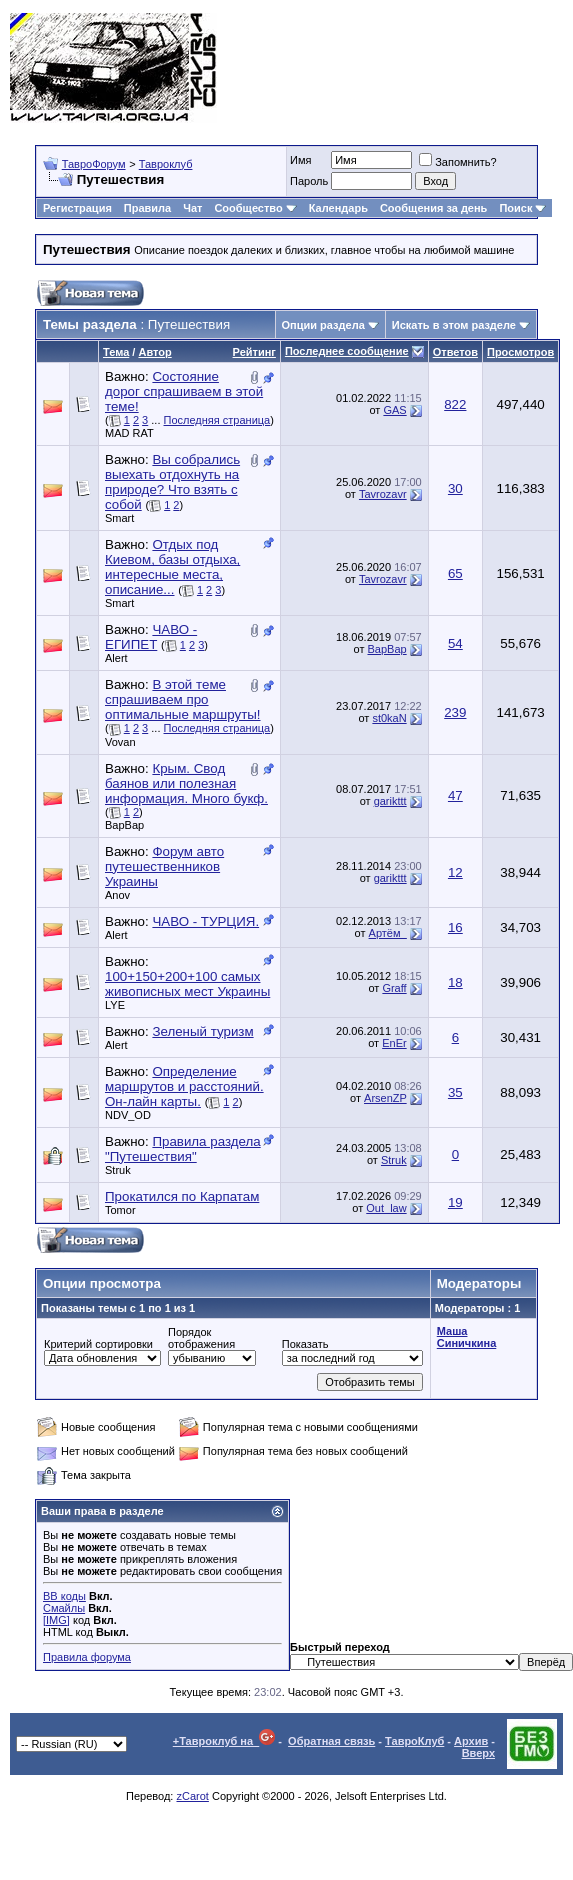  What do you see at coordinates (347, 351) in the screenshot?
I see `Последнее сообщение` at bounding box center [347, 351].